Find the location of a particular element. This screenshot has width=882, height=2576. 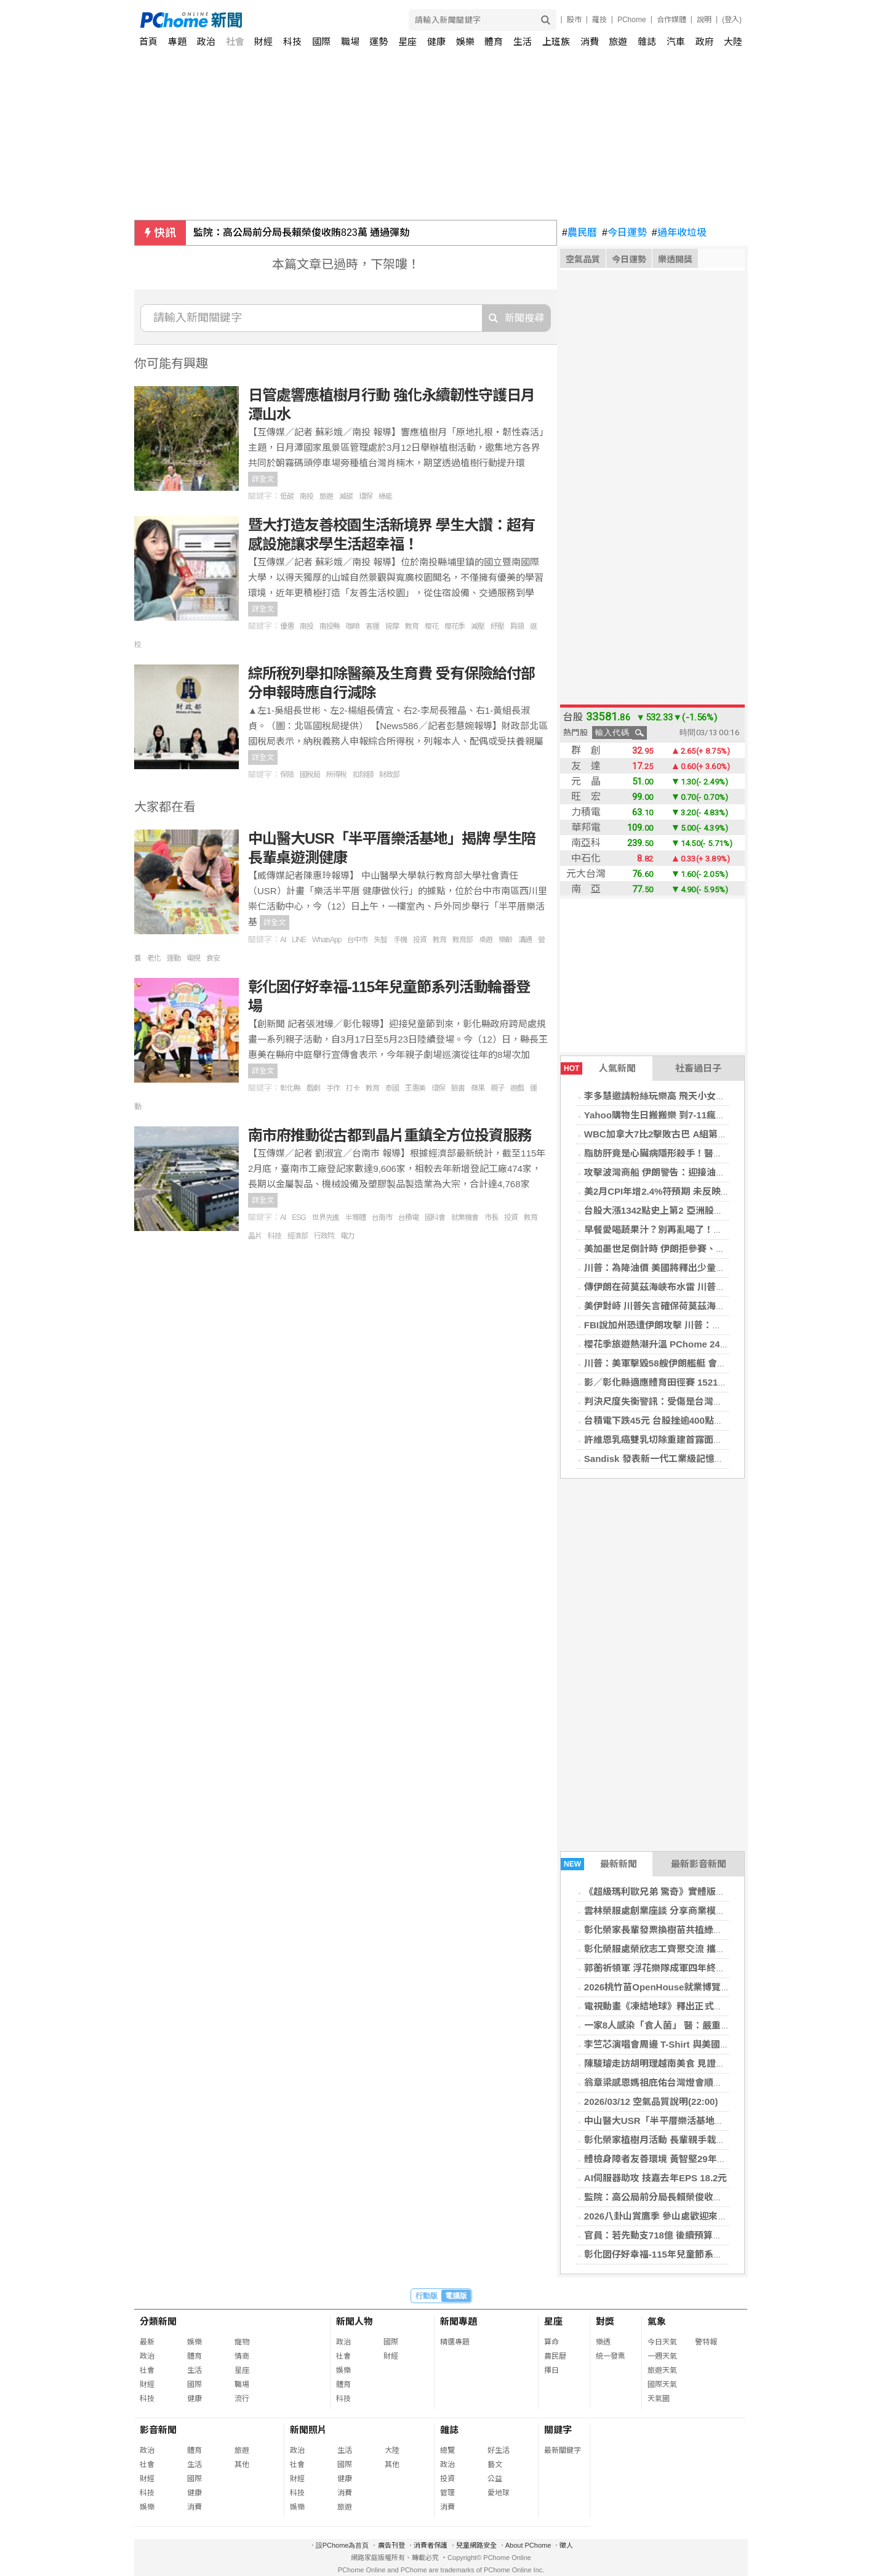

對獎 is located at coordinates (605, 2321).